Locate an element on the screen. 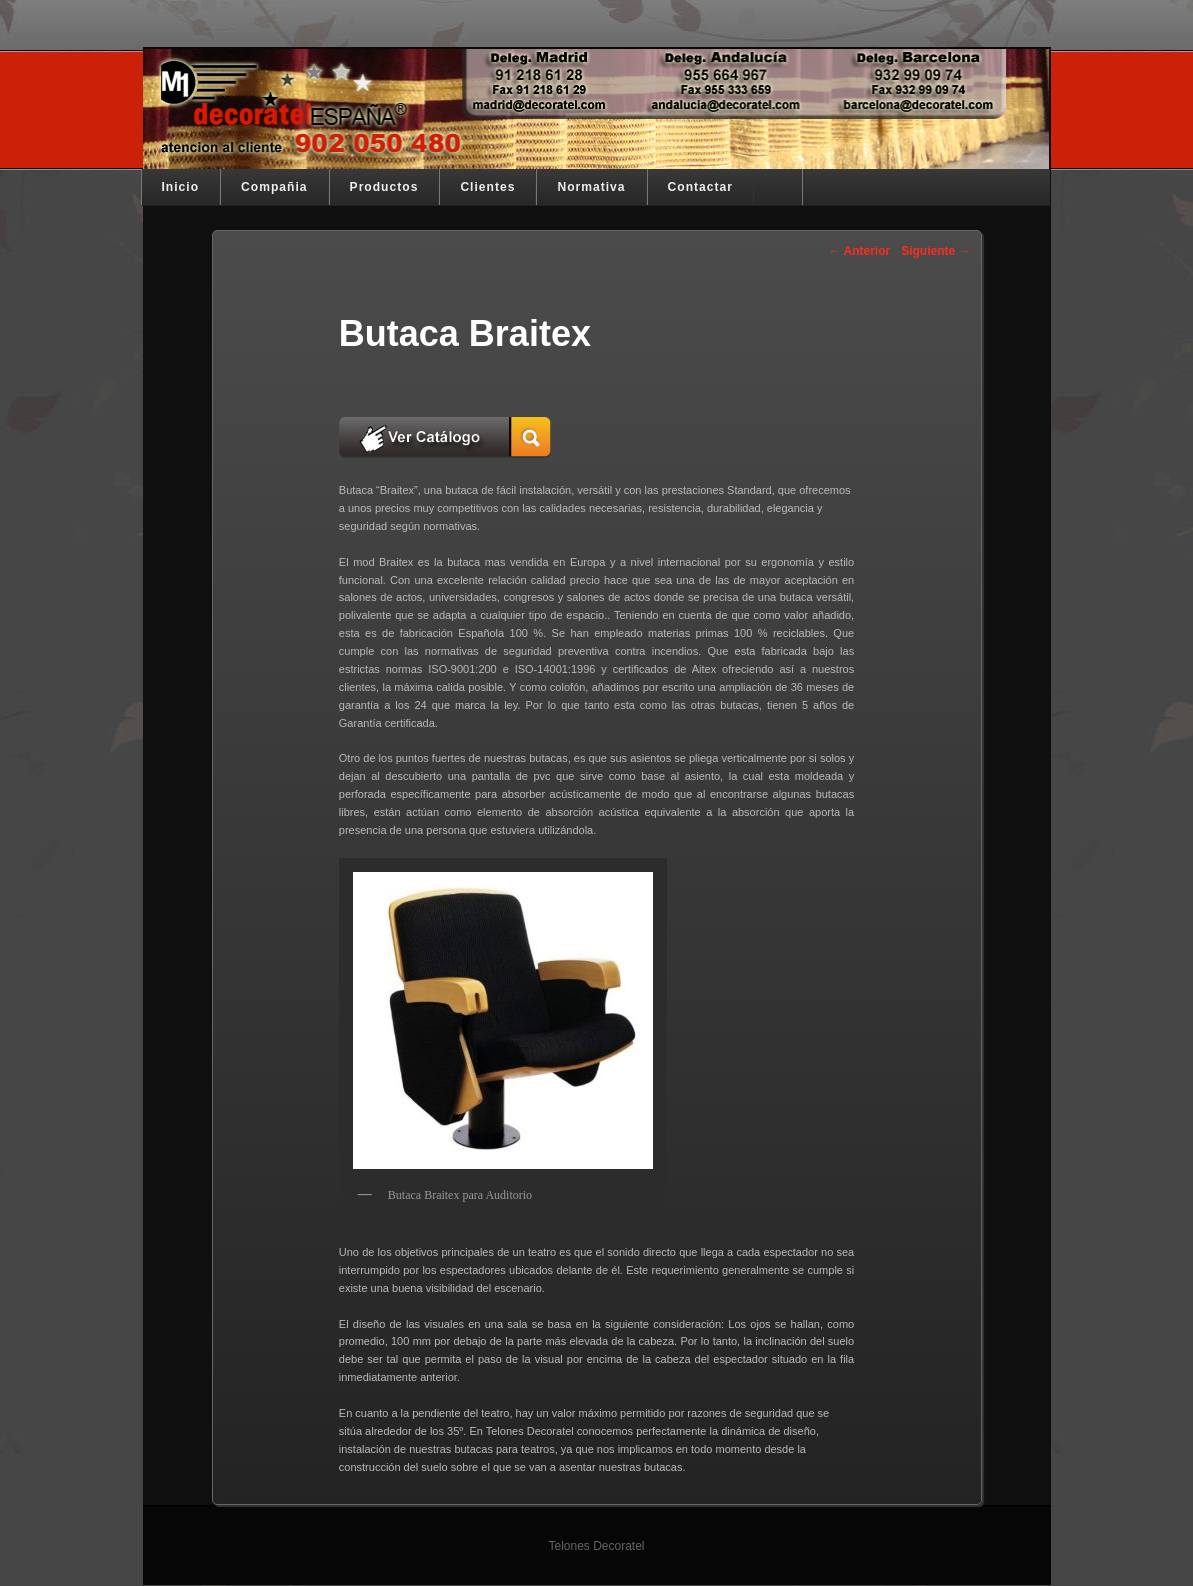 This screenshot has width=1193, height=1586. Anterior is located at coordinates (860, 251).